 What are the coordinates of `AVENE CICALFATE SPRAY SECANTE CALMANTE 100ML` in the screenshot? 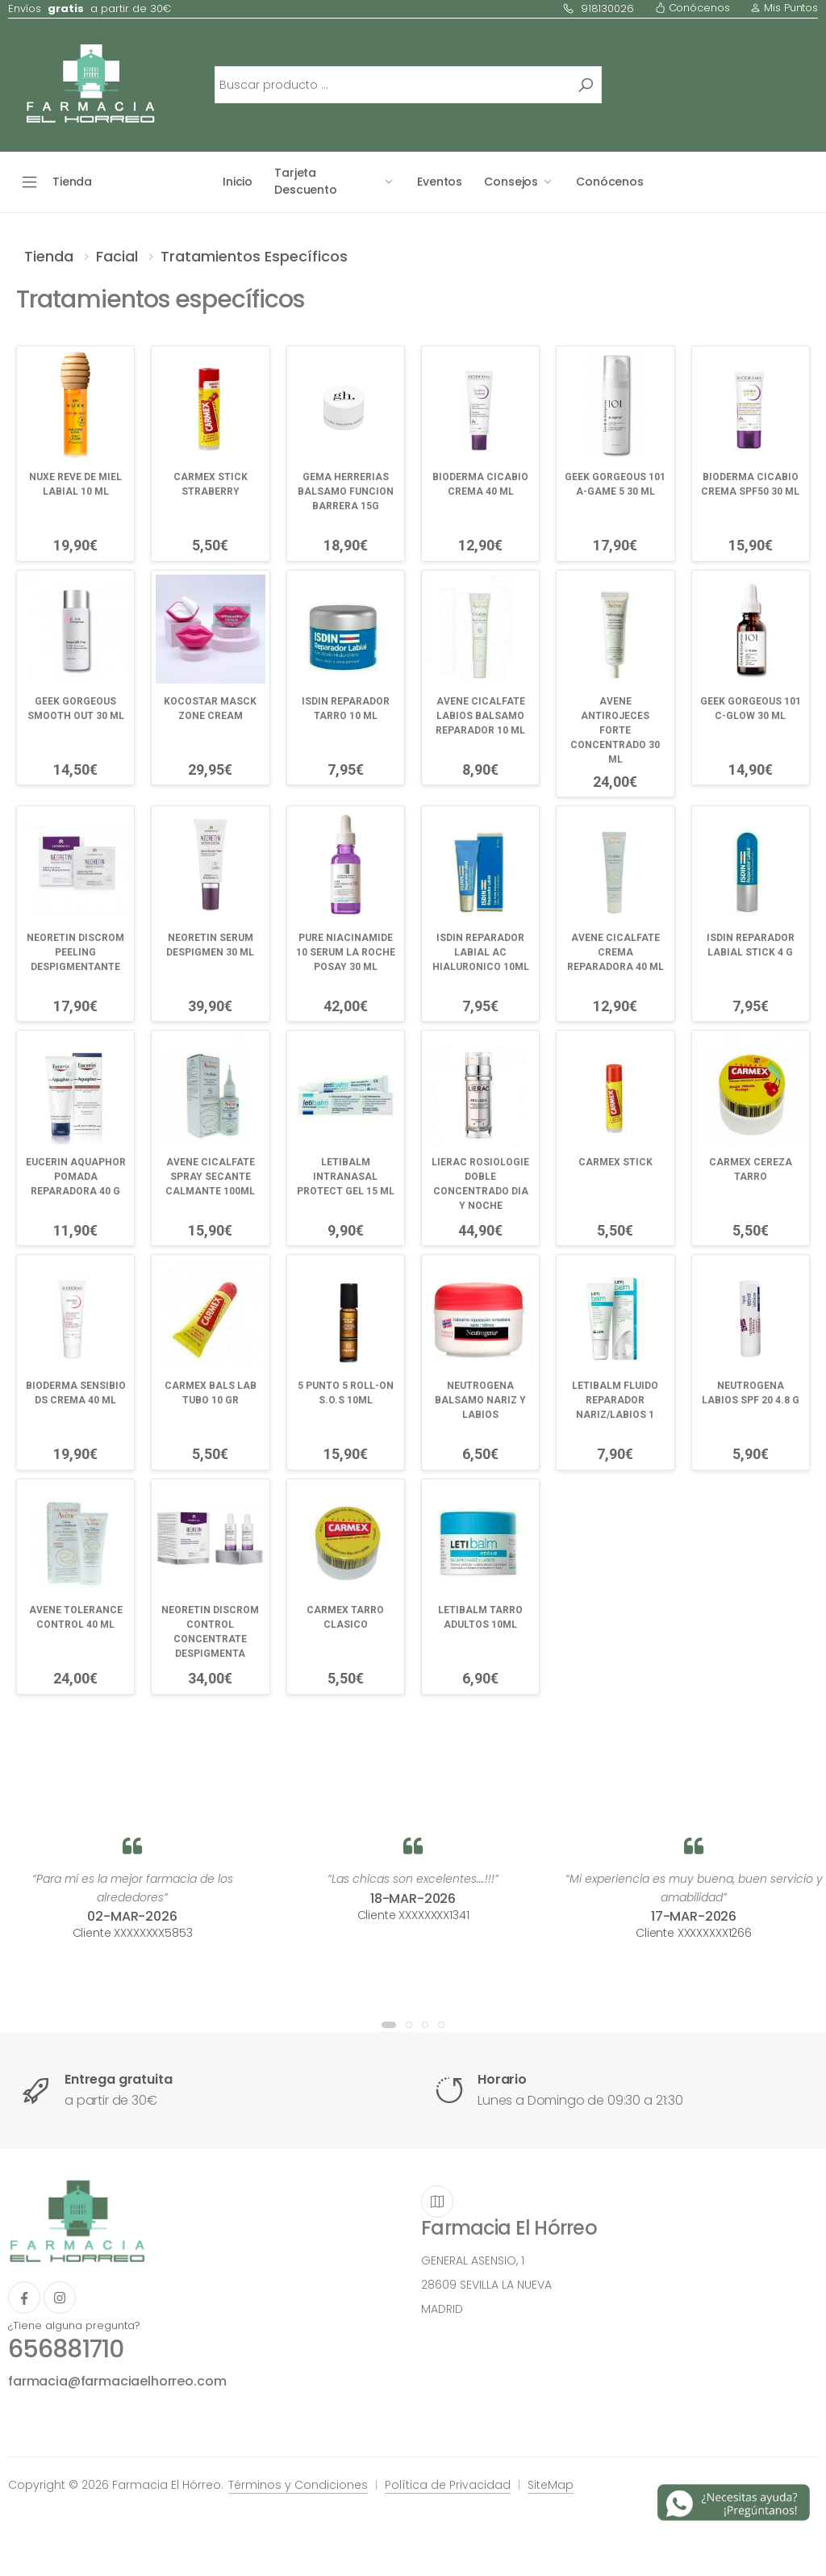 It's located at (210, 1176).